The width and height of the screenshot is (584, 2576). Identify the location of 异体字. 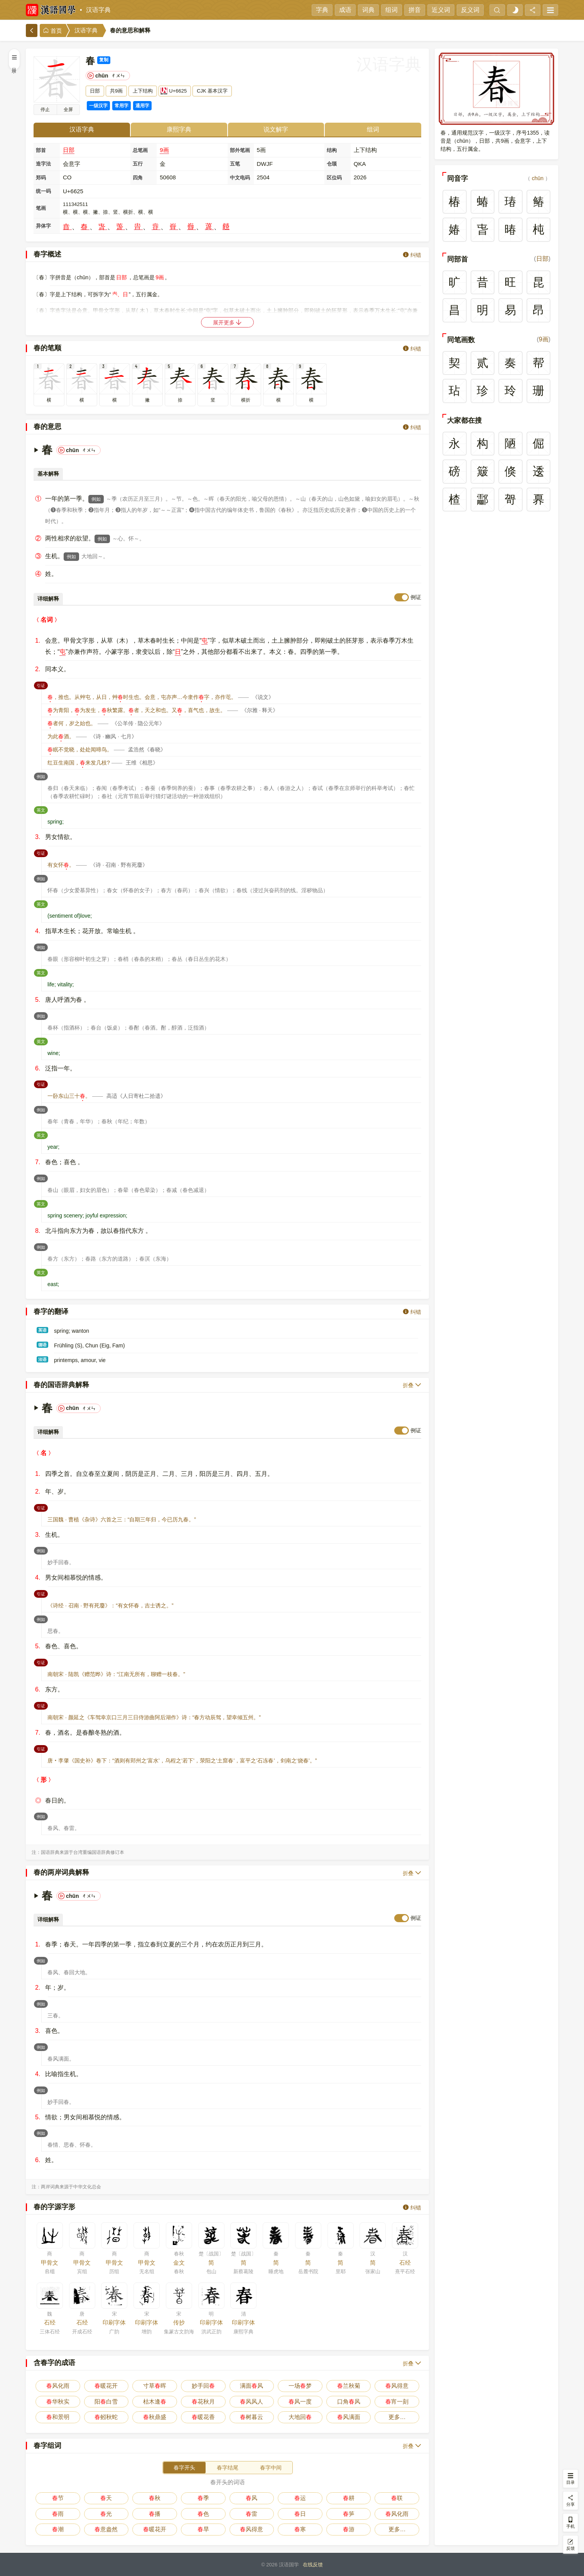
(43, 226).